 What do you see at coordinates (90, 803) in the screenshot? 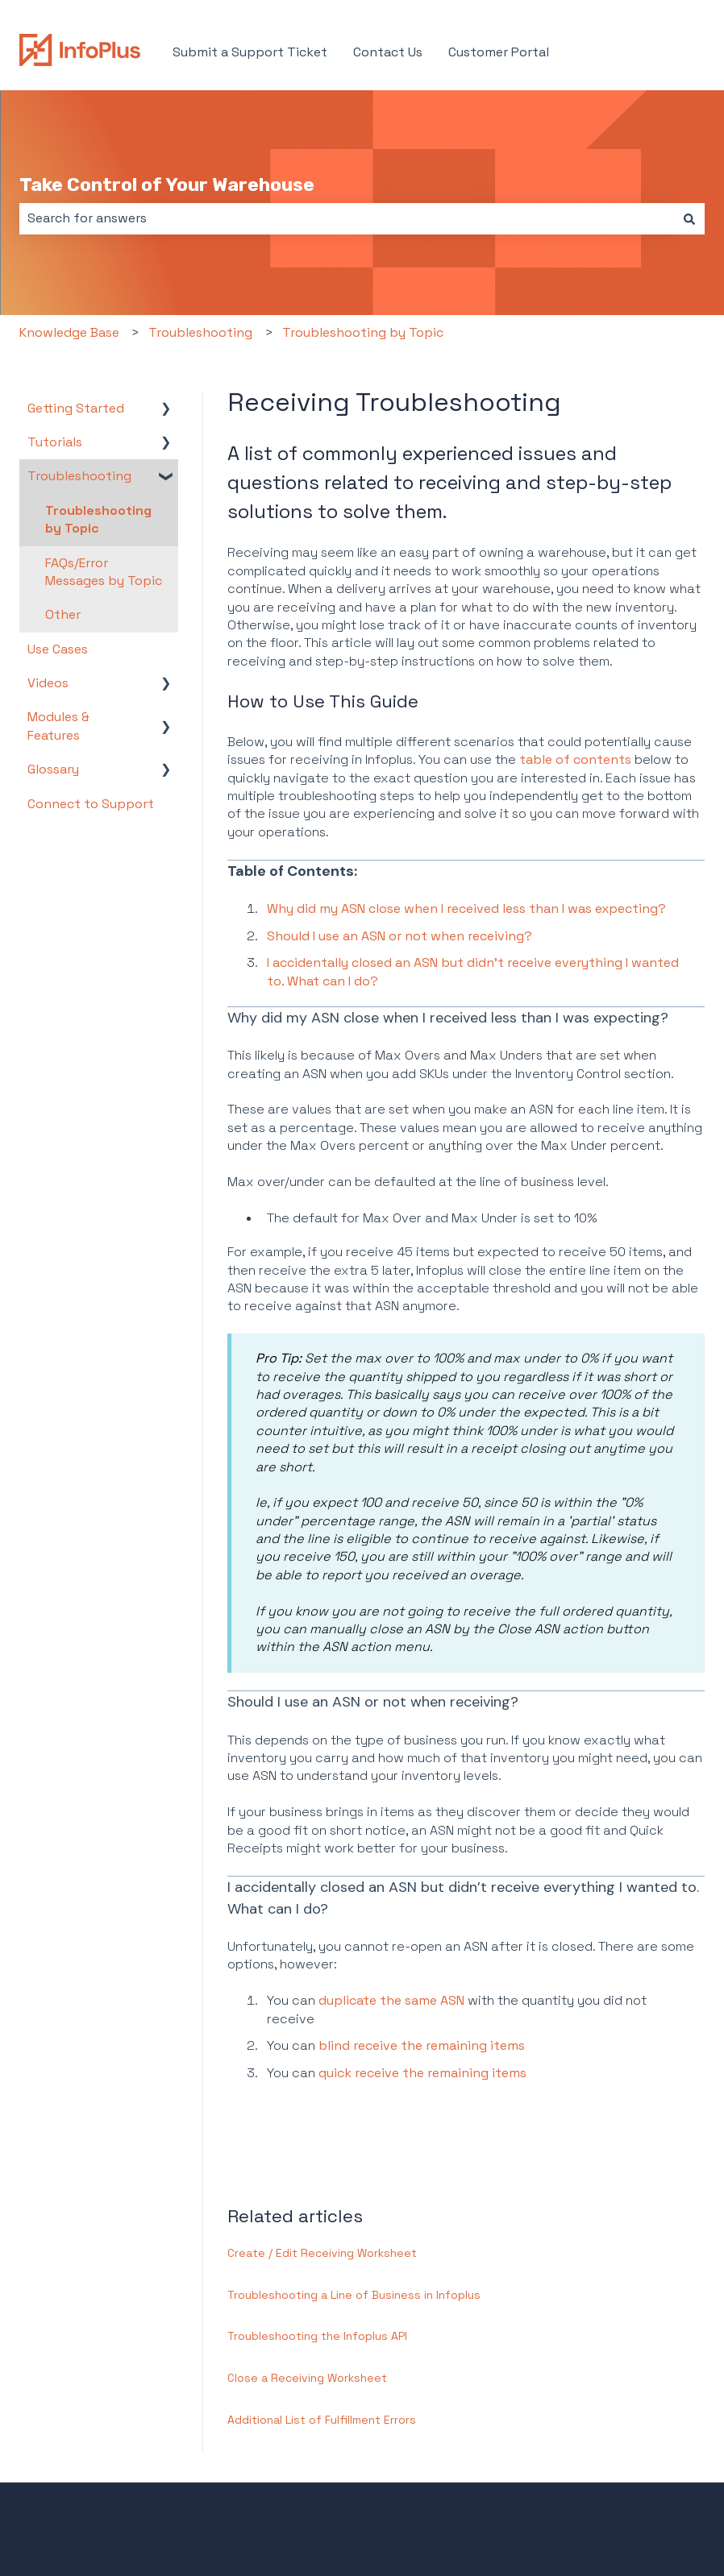
I see `Connect to Support [menuitem]` at bounding box center [90, 803].